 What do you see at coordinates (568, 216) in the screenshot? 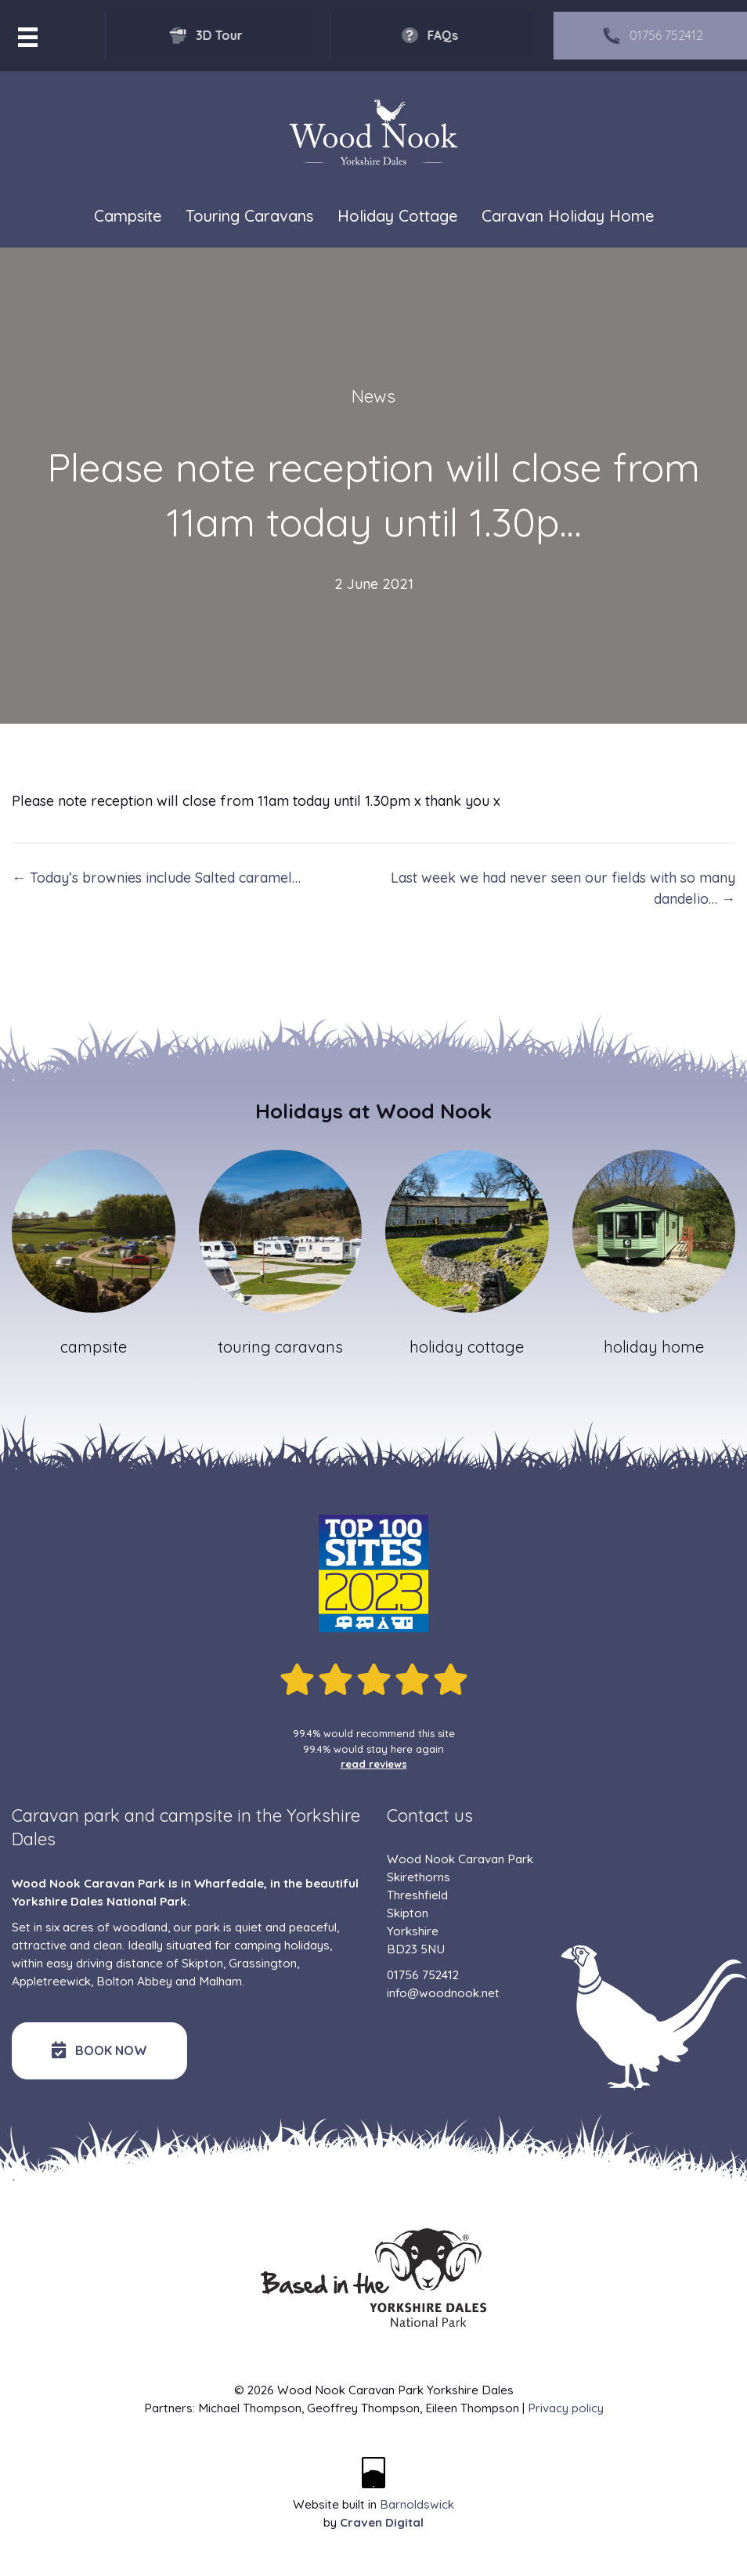
I see `Caravan Holiday Home` at bounding box center [568, 216].